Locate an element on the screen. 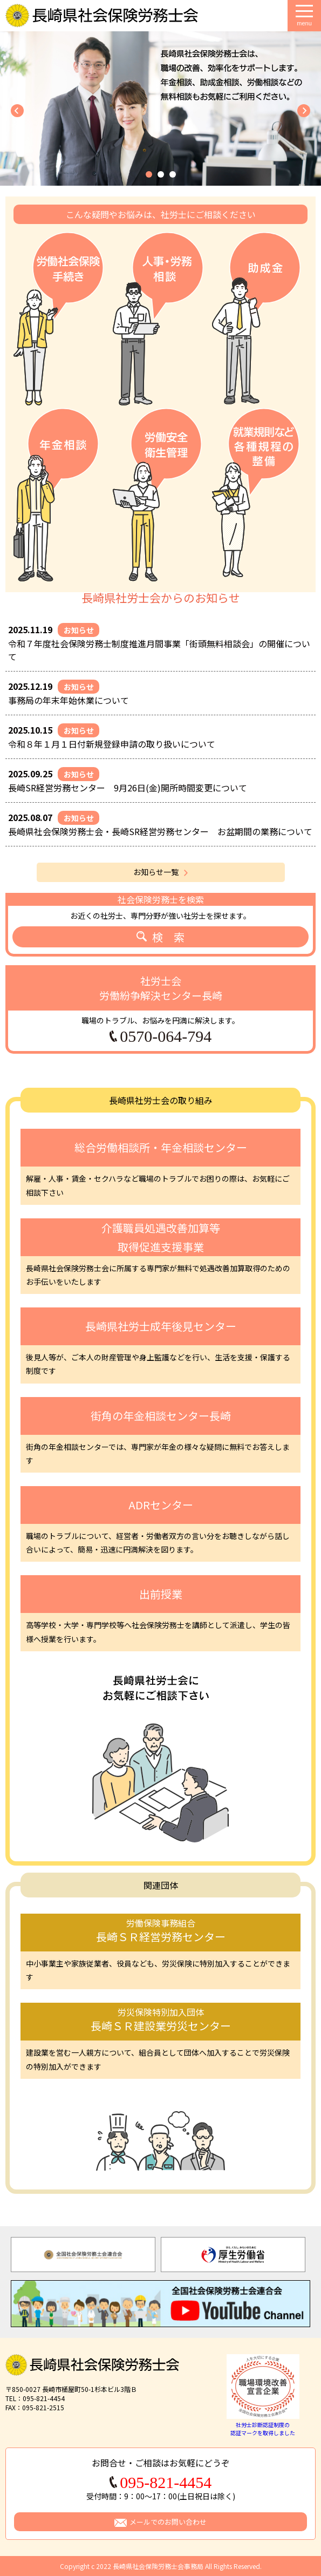  0570-064-794 is located at coordinates (165, 1036).